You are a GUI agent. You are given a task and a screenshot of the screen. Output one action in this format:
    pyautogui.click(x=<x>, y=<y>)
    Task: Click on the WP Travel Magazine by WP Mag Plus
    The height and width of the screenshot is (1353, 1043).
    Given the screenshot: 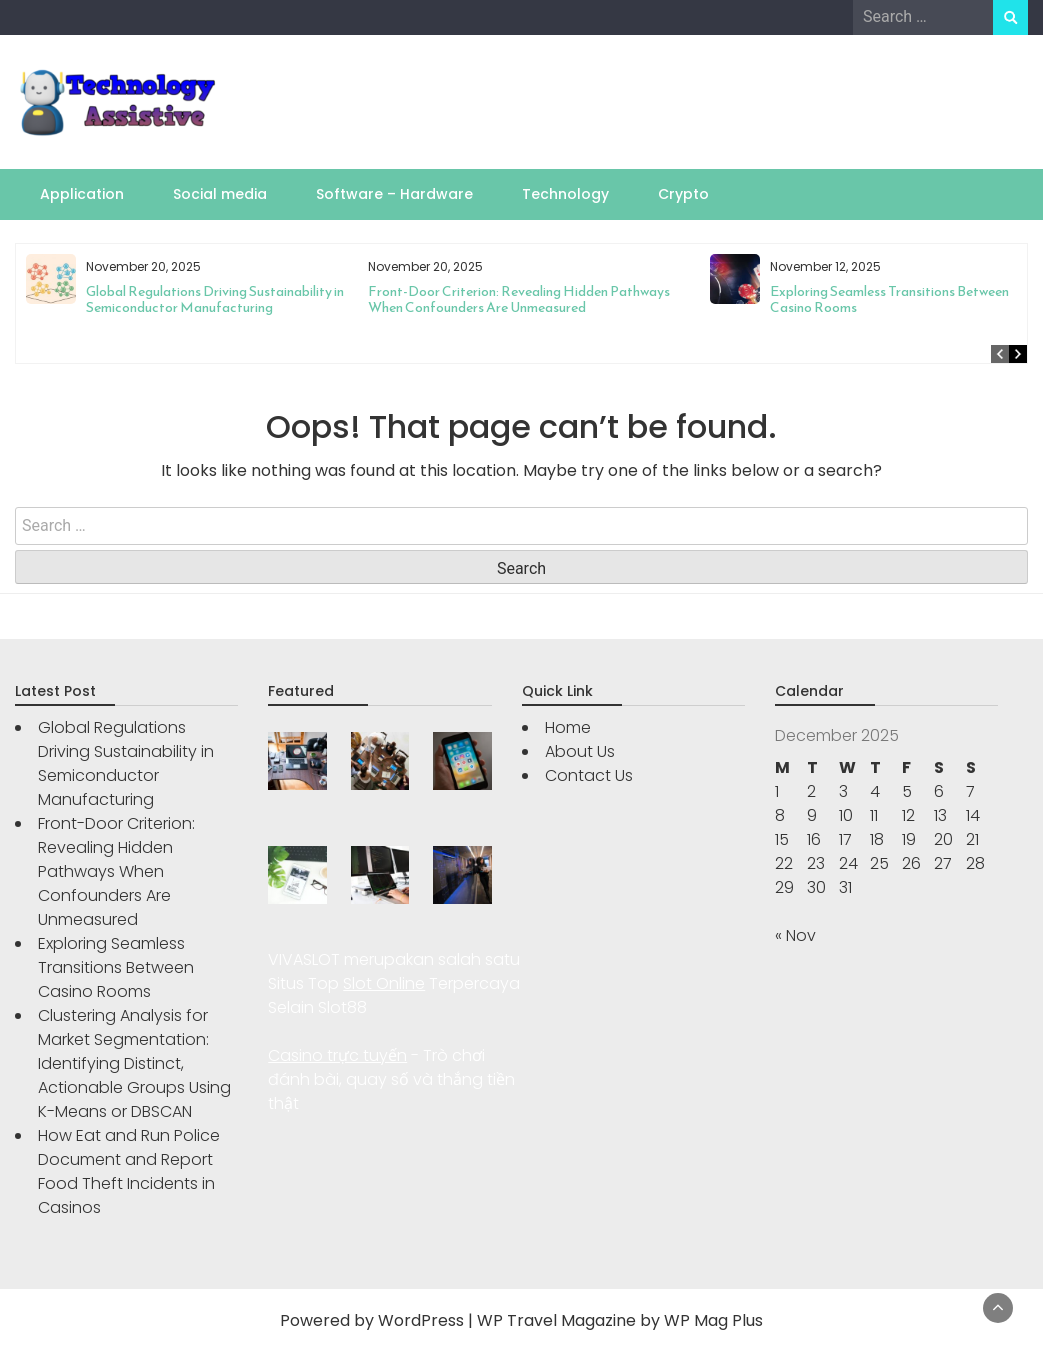 What is the action you would take?
    pyautogui.click(x=620, y=1320)
    